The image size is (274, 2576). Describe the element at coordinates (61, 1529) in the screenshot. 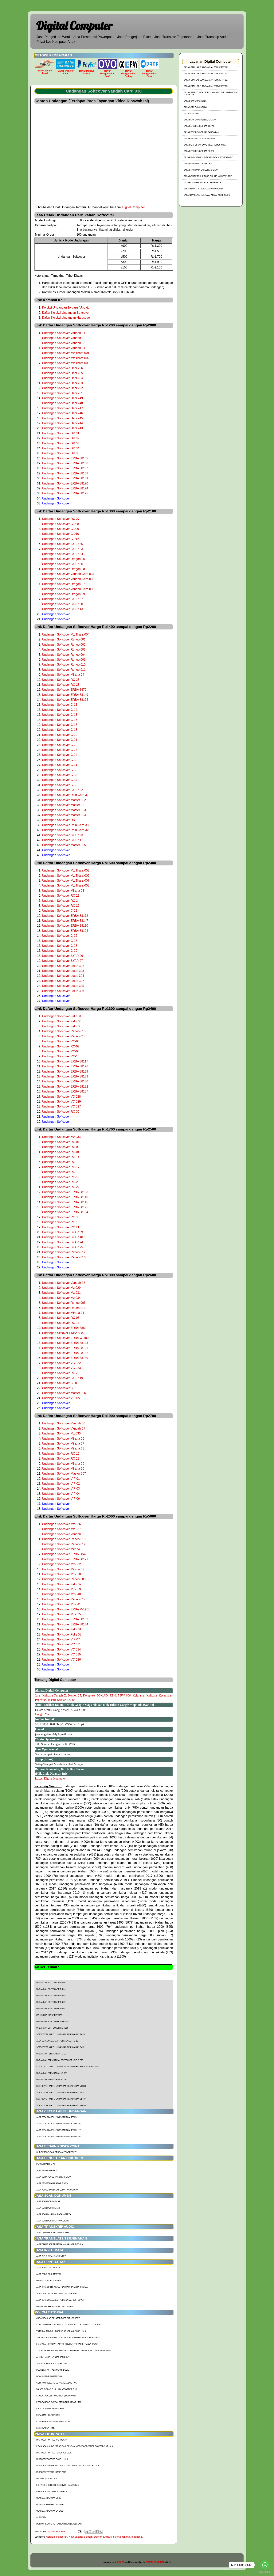

I see `Undangan Softcover Mz-037` at that location.